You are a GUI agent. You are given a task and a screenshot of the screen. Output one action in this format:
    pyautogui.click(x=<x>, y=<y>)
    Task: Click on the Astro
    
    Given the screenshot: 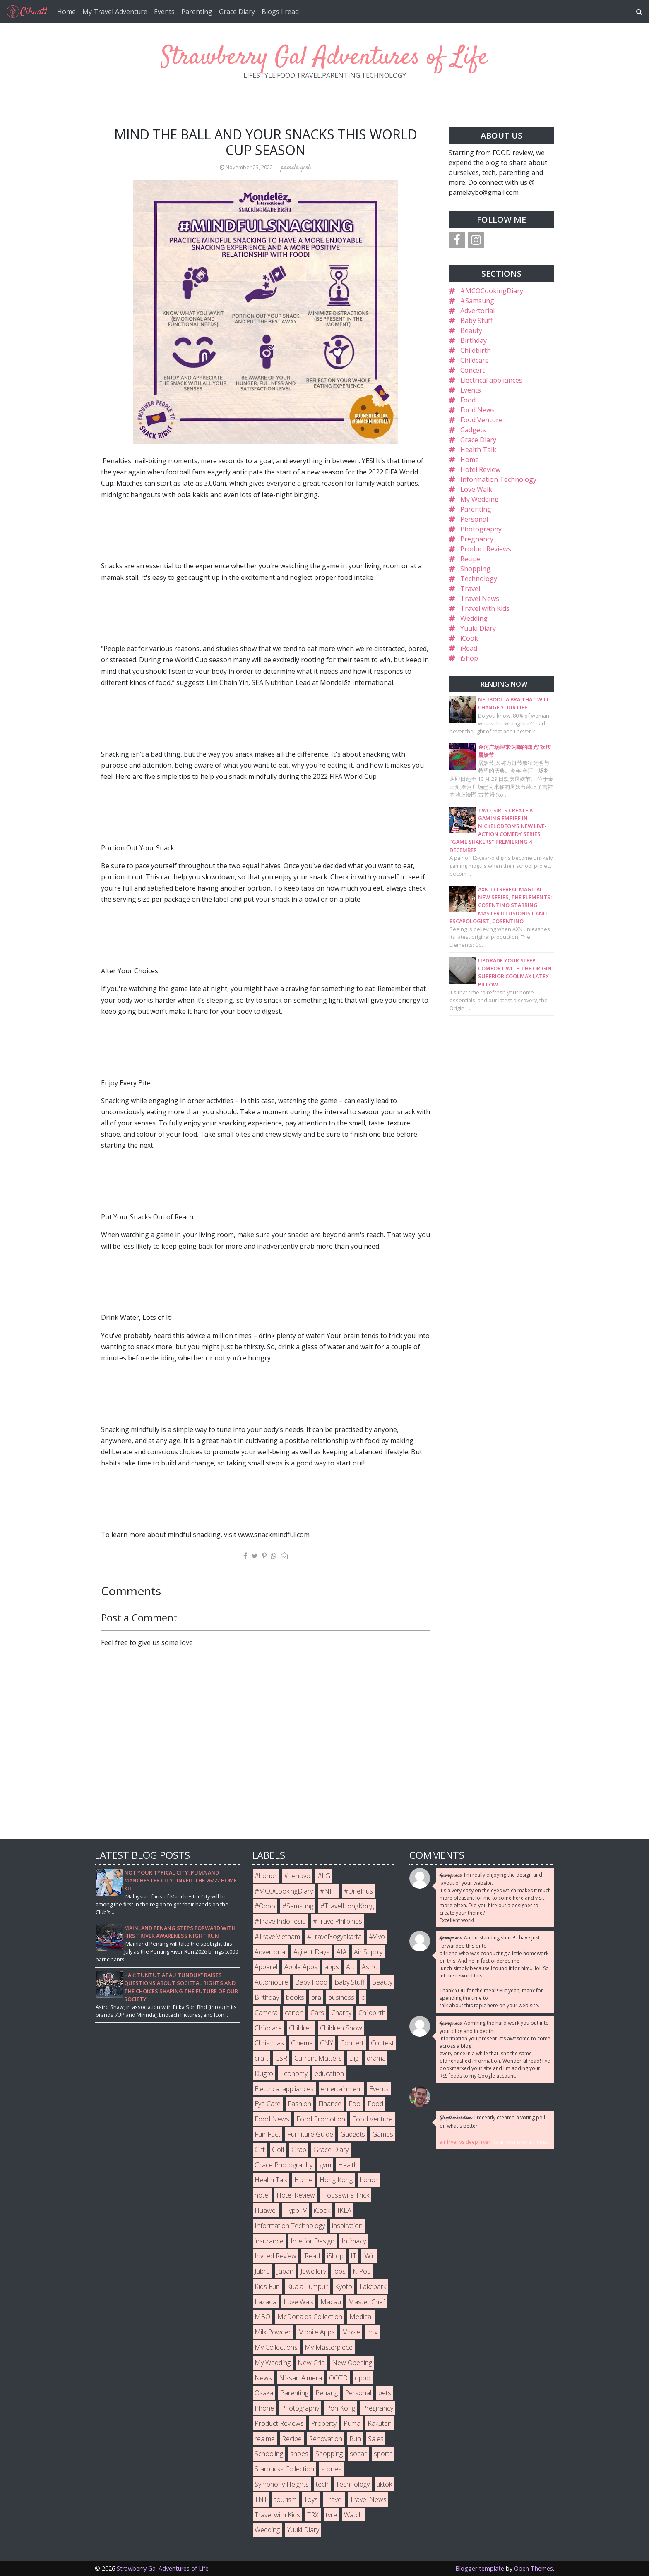 What is the action you would take?
    pyautogui.click(x=370, y=1966)
    